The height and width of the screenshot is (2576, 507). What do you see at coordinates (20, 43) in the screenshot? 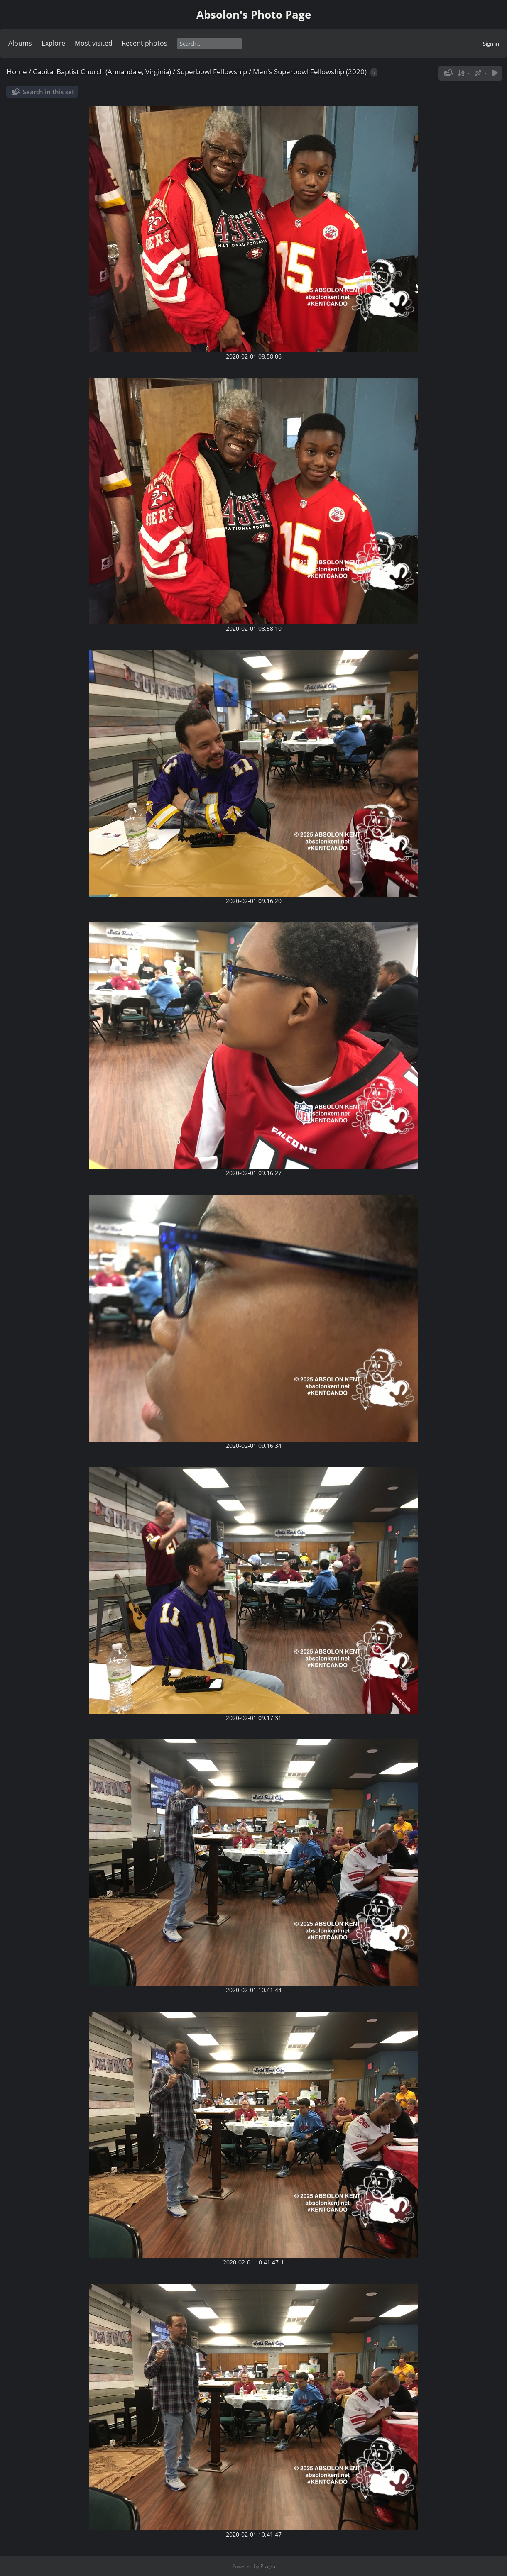
I see `Albums` at bounding box center [20, 43].